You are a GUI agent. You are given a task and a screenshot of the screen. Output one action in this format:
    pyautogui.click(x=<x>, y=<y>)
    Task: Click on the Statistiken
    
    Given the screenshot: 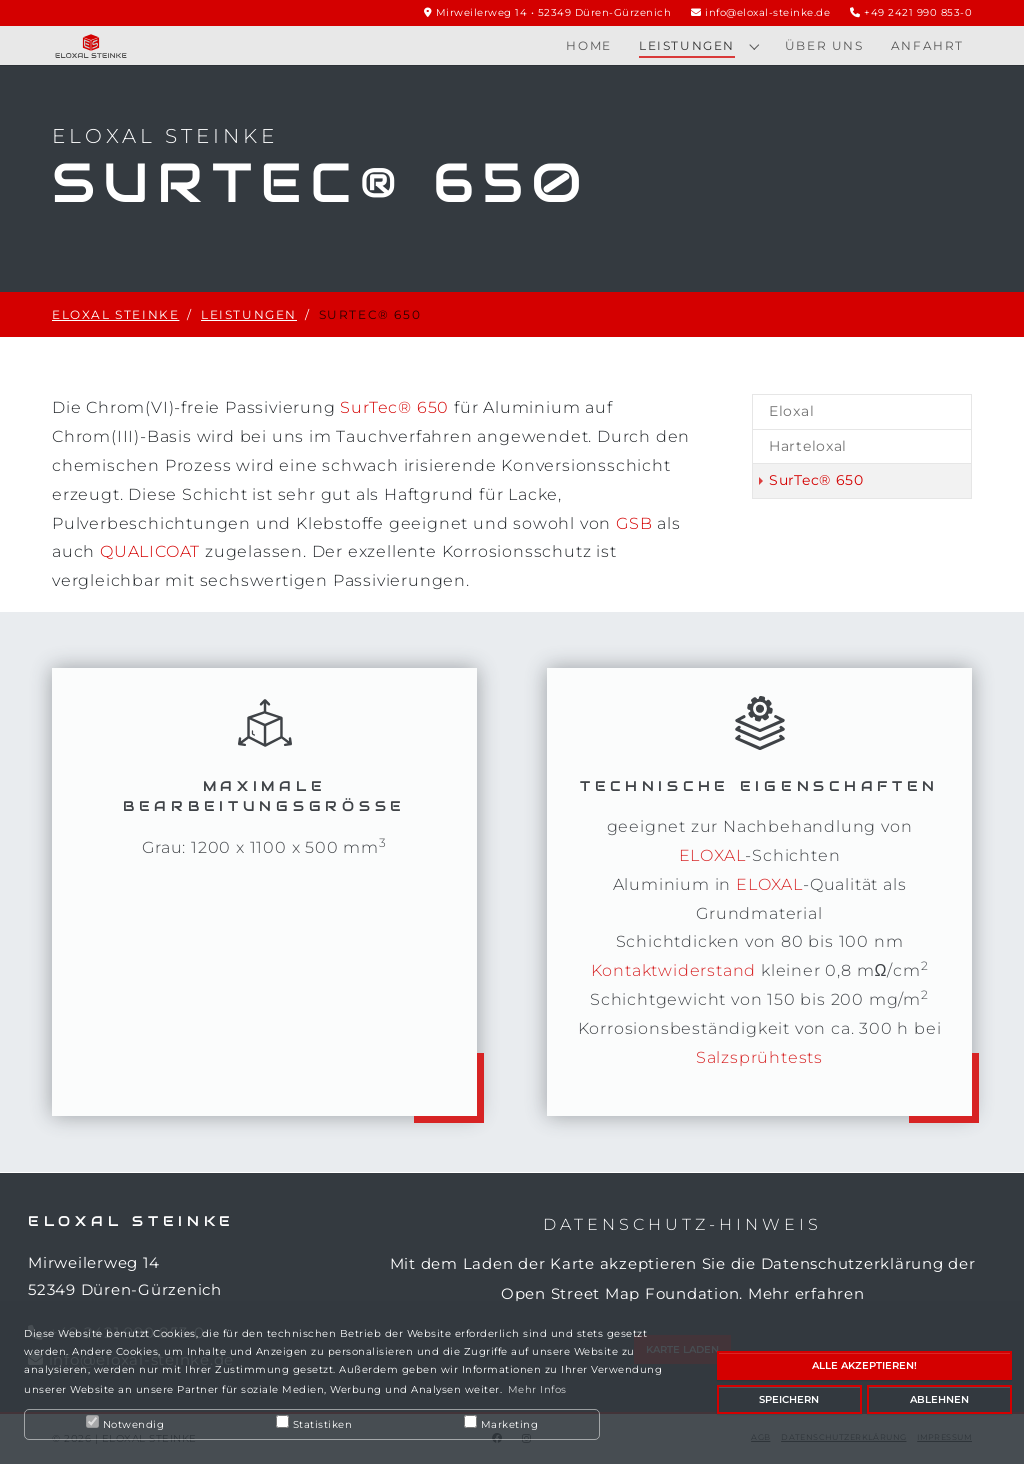 What is the action you would take?
    pyautogui.click(x=314, y=1423)
    